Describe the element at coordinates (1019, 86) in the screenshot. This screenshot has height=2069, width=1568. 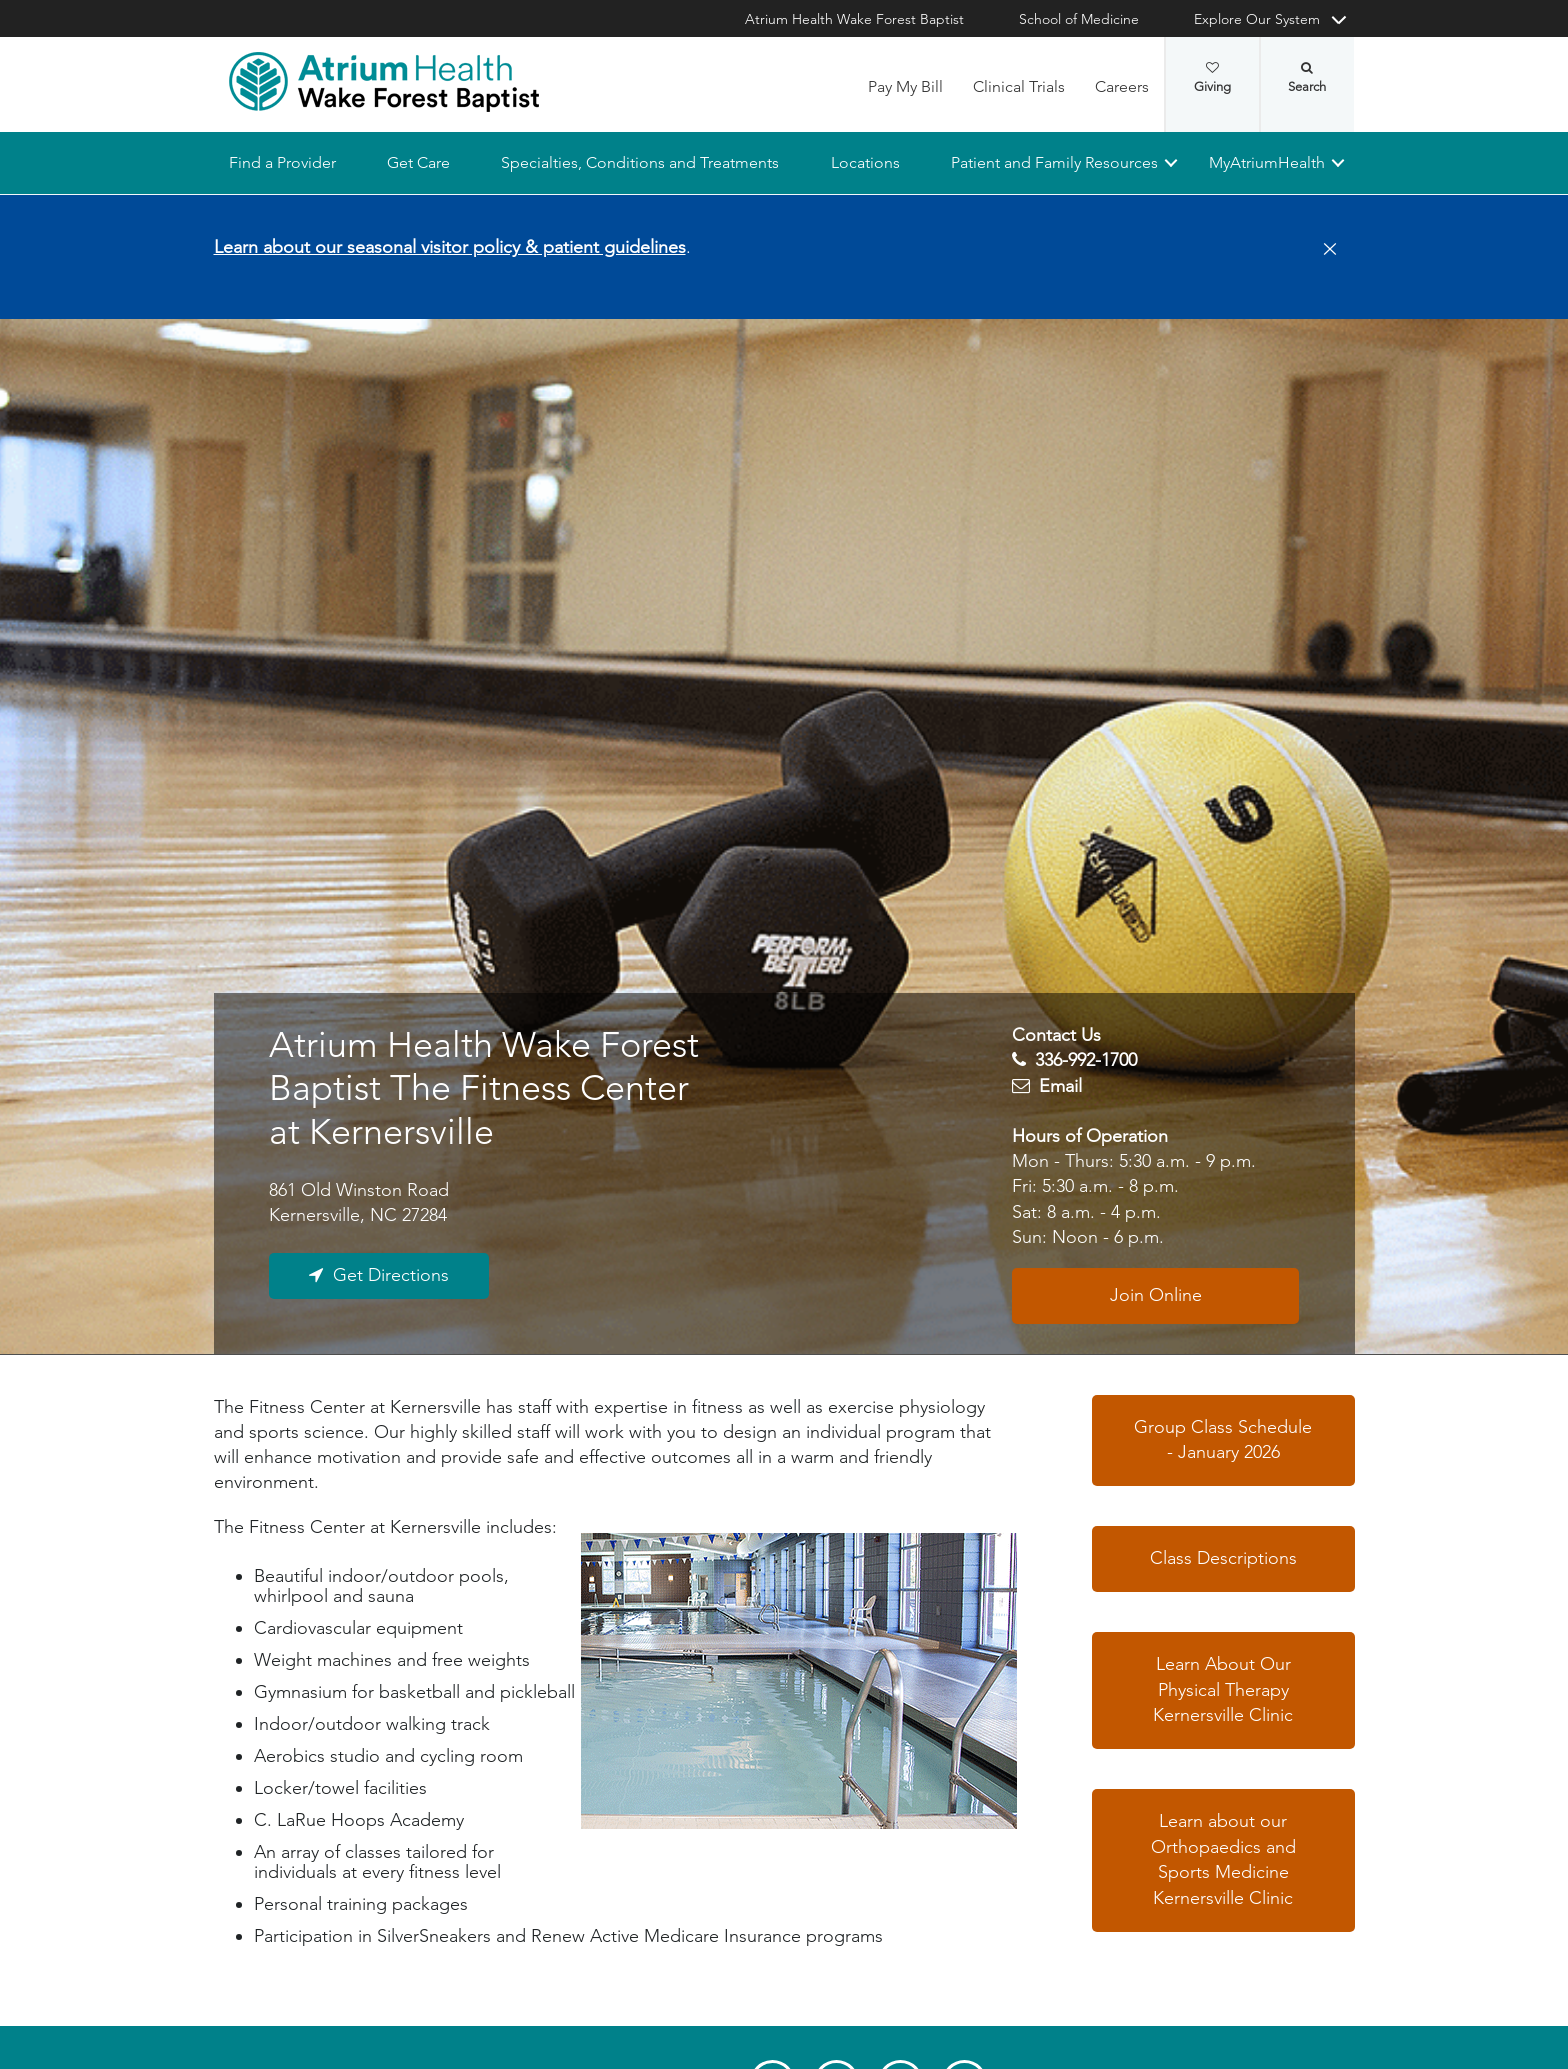
I see `Clinical Trials` at that location.